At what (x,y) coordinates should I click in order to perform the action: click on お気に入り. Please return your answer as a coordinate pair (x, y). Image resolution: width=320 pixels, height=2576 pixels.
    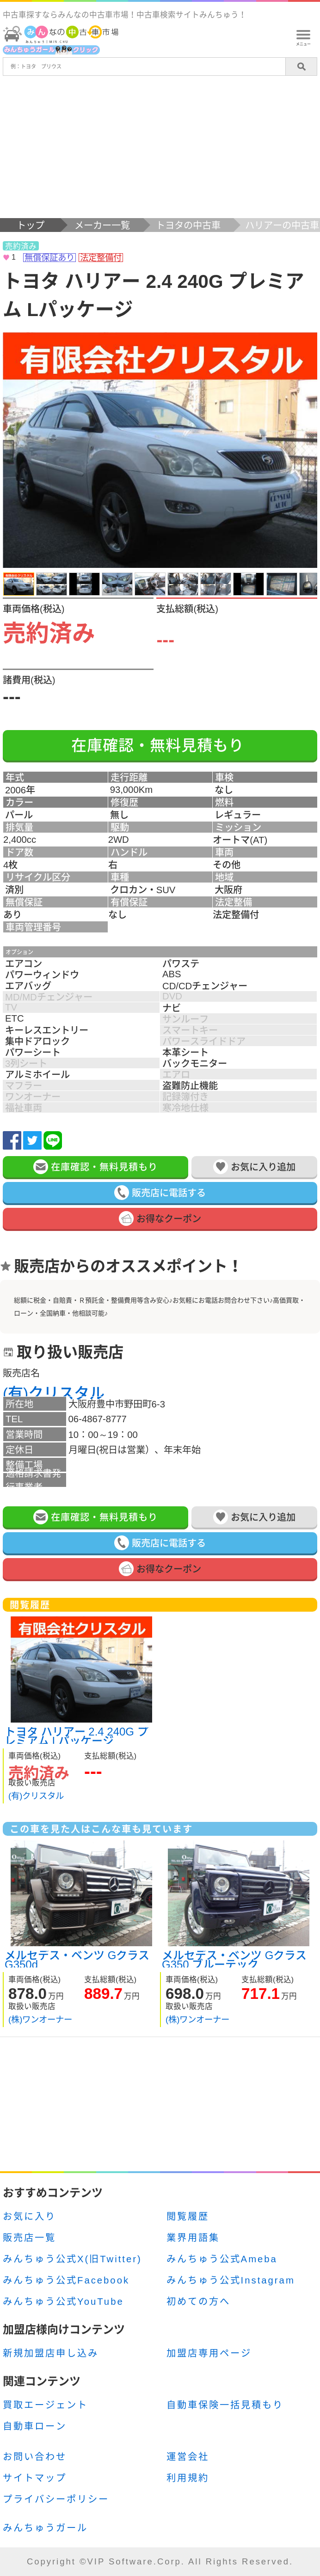
    Looking at the image, I should click on (29, 2216).